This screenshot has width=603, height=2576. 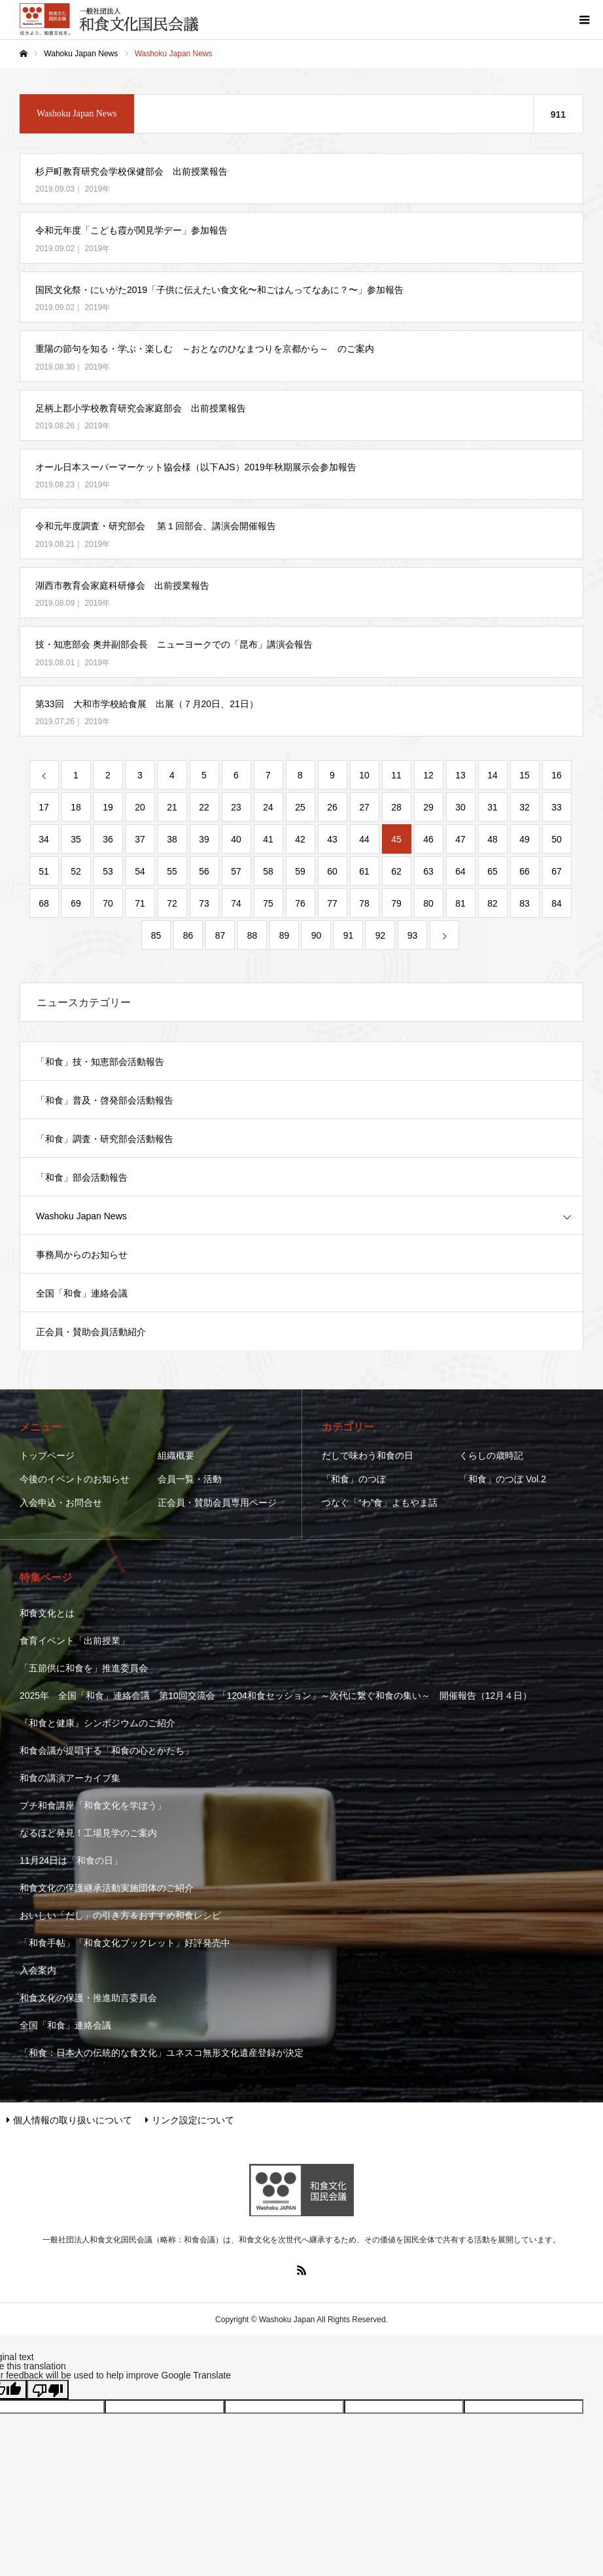 I want to click on 18, so click(x=76, y=807).